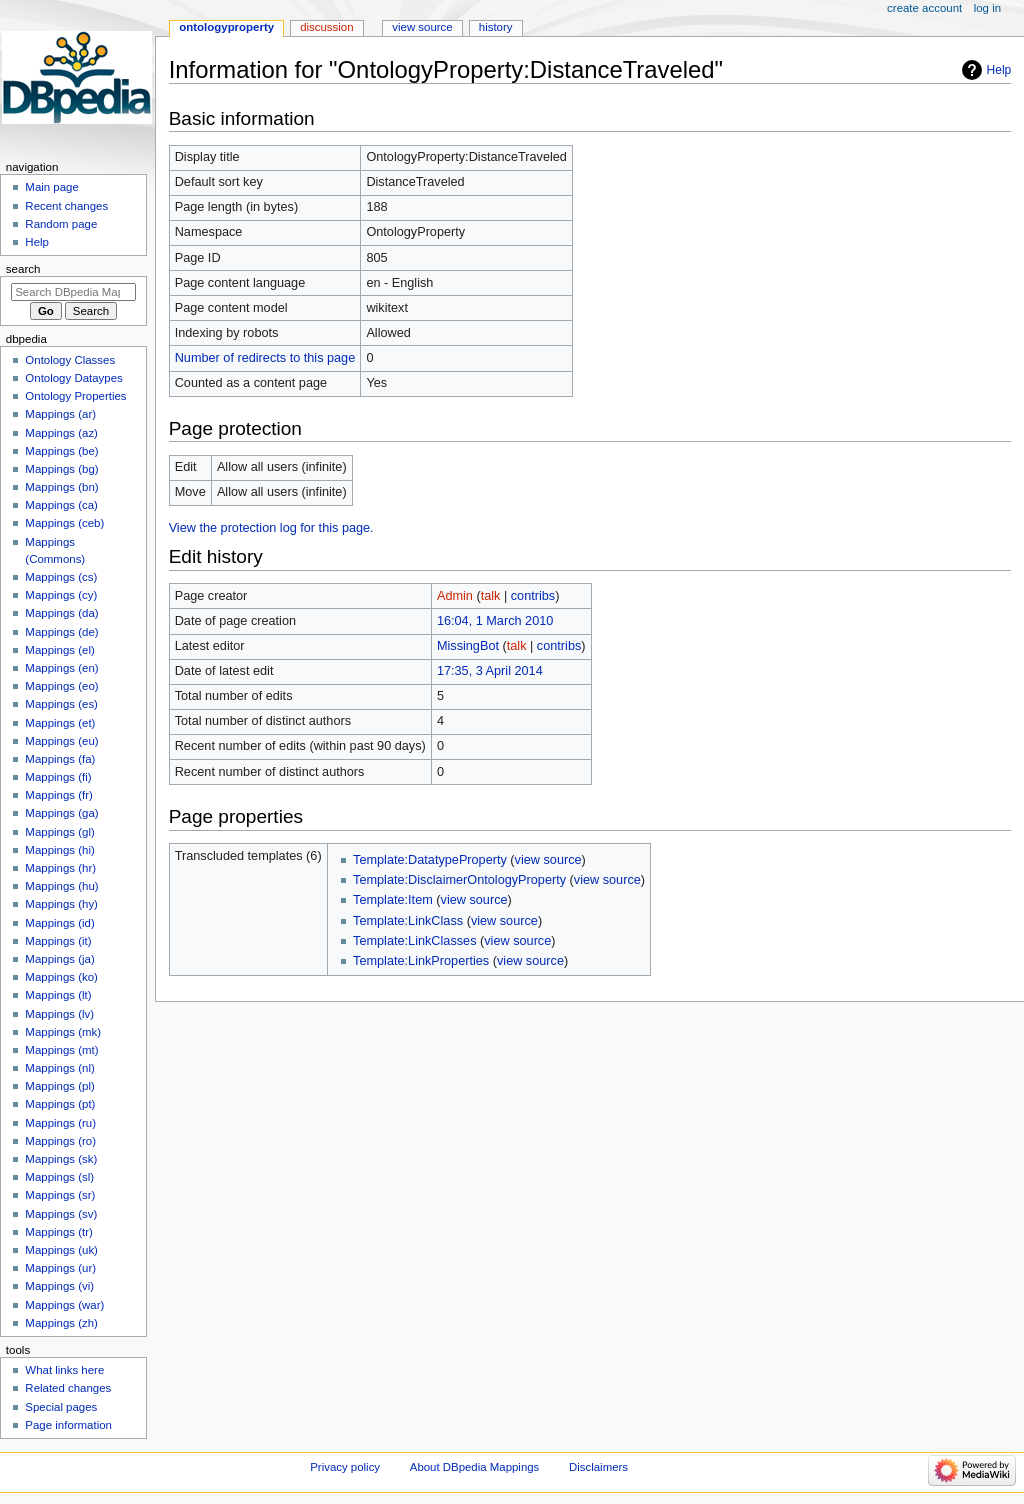  Describe the element at coordinates (63, 1032) in the screenshot. I see `Mappings (mk)` at that location.